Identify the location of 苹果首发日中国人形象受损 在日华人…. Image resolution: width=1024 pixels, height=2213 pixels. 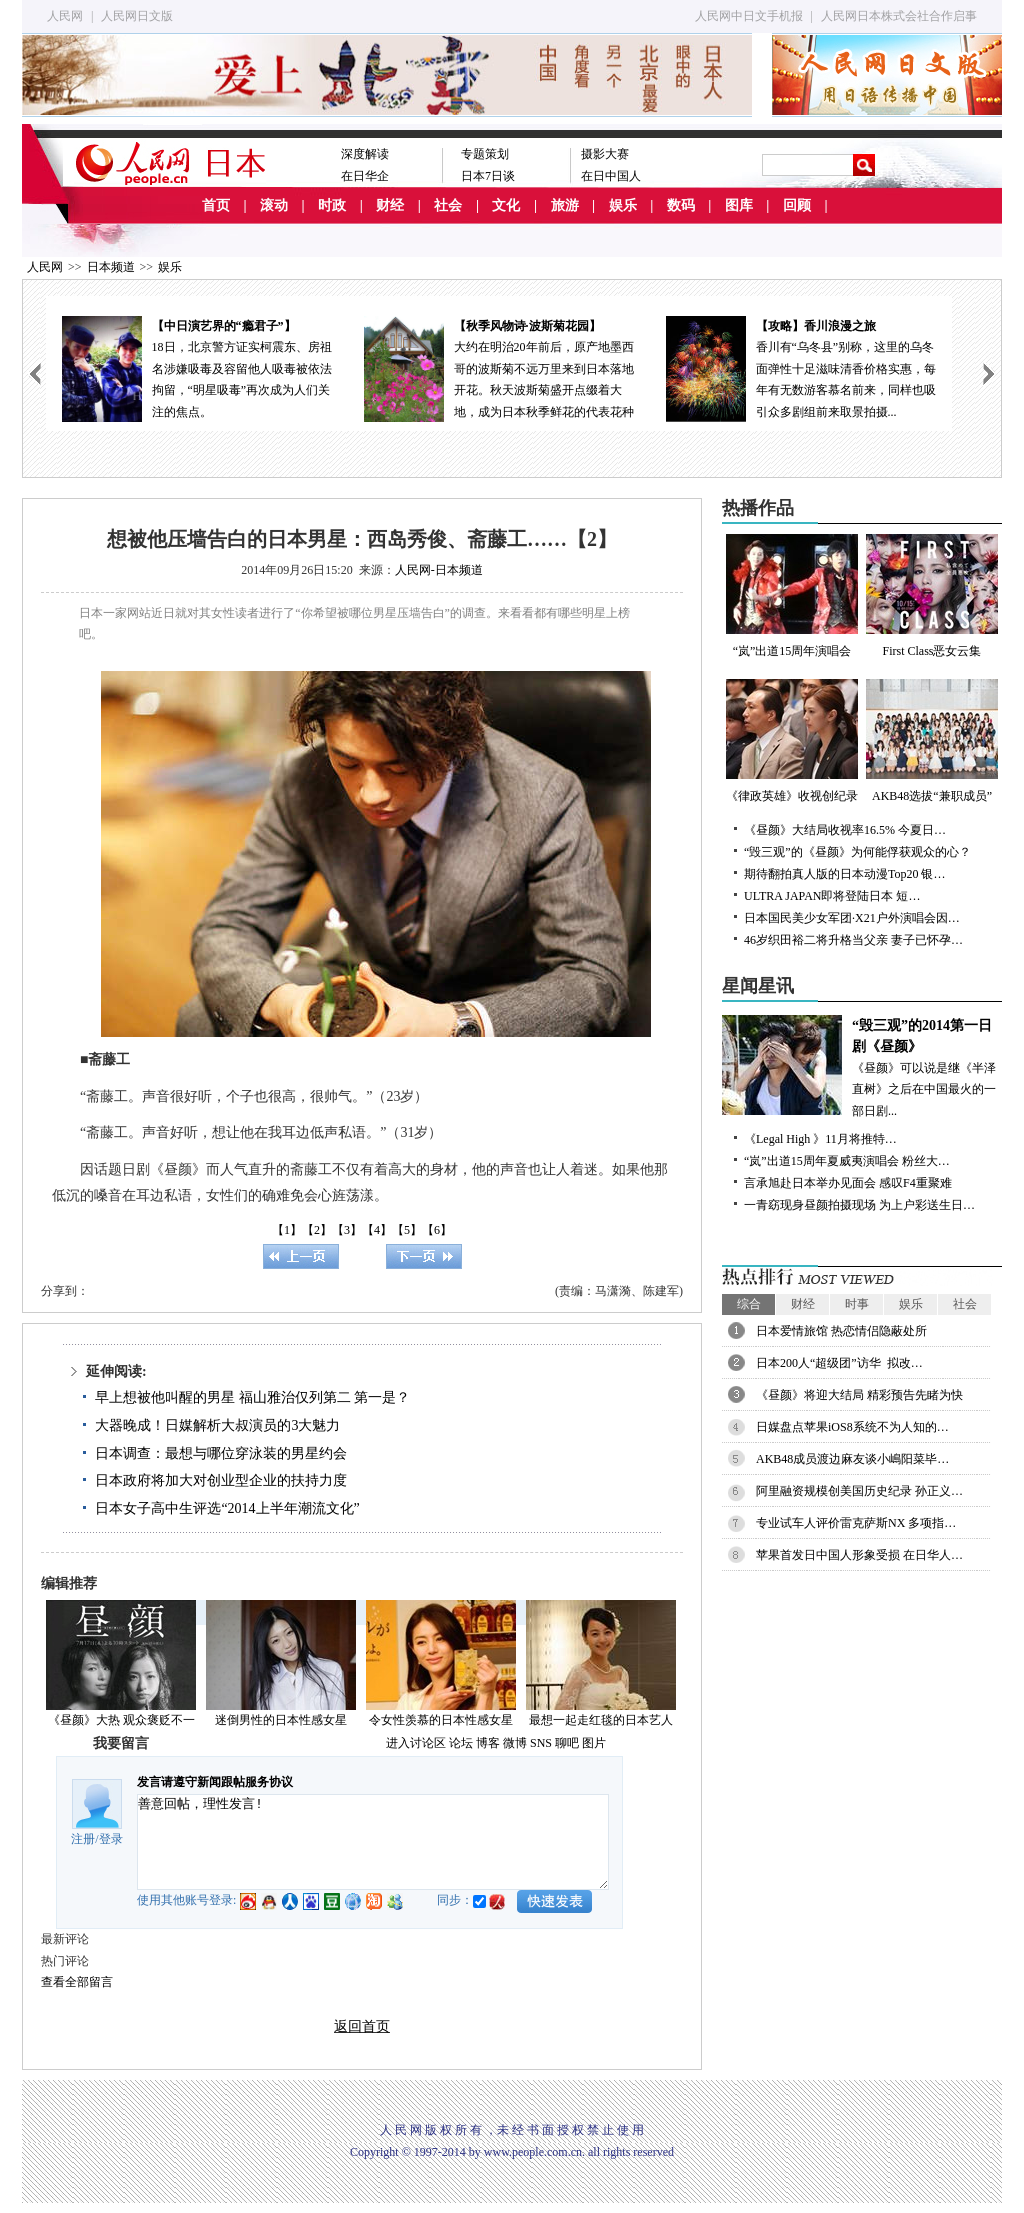
(859, 1555).